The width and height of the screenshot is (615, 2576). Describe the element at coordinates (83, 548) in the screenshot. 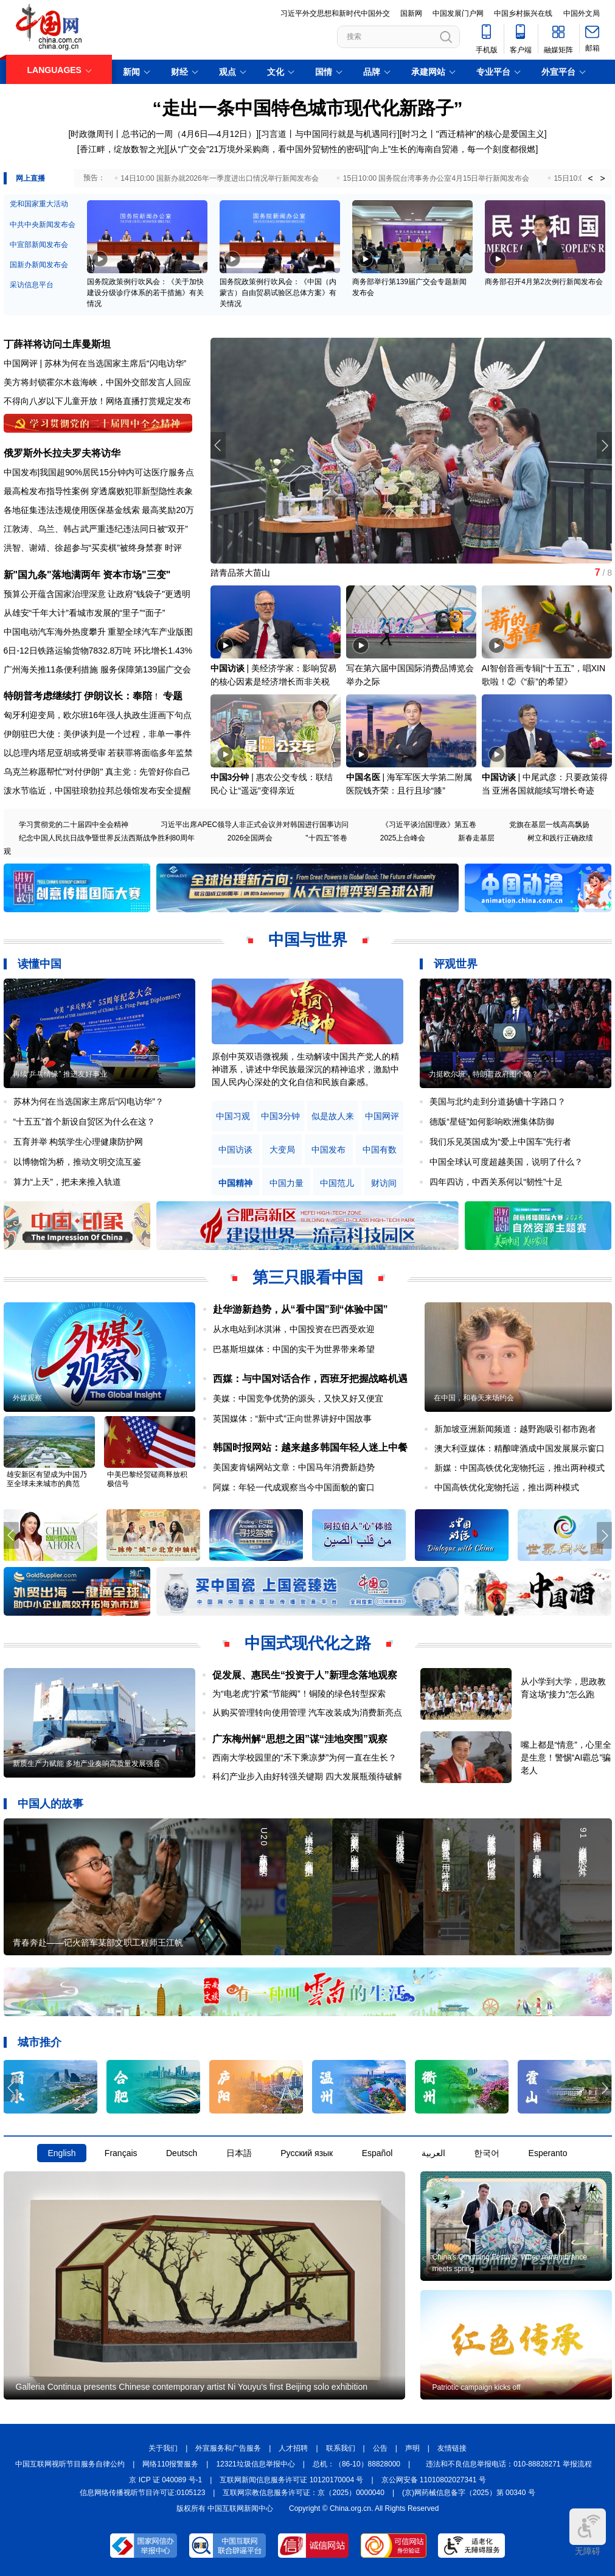

I see `洪智、谢靖、徐超参与“买卖棋”被终身禁赛` at that location.